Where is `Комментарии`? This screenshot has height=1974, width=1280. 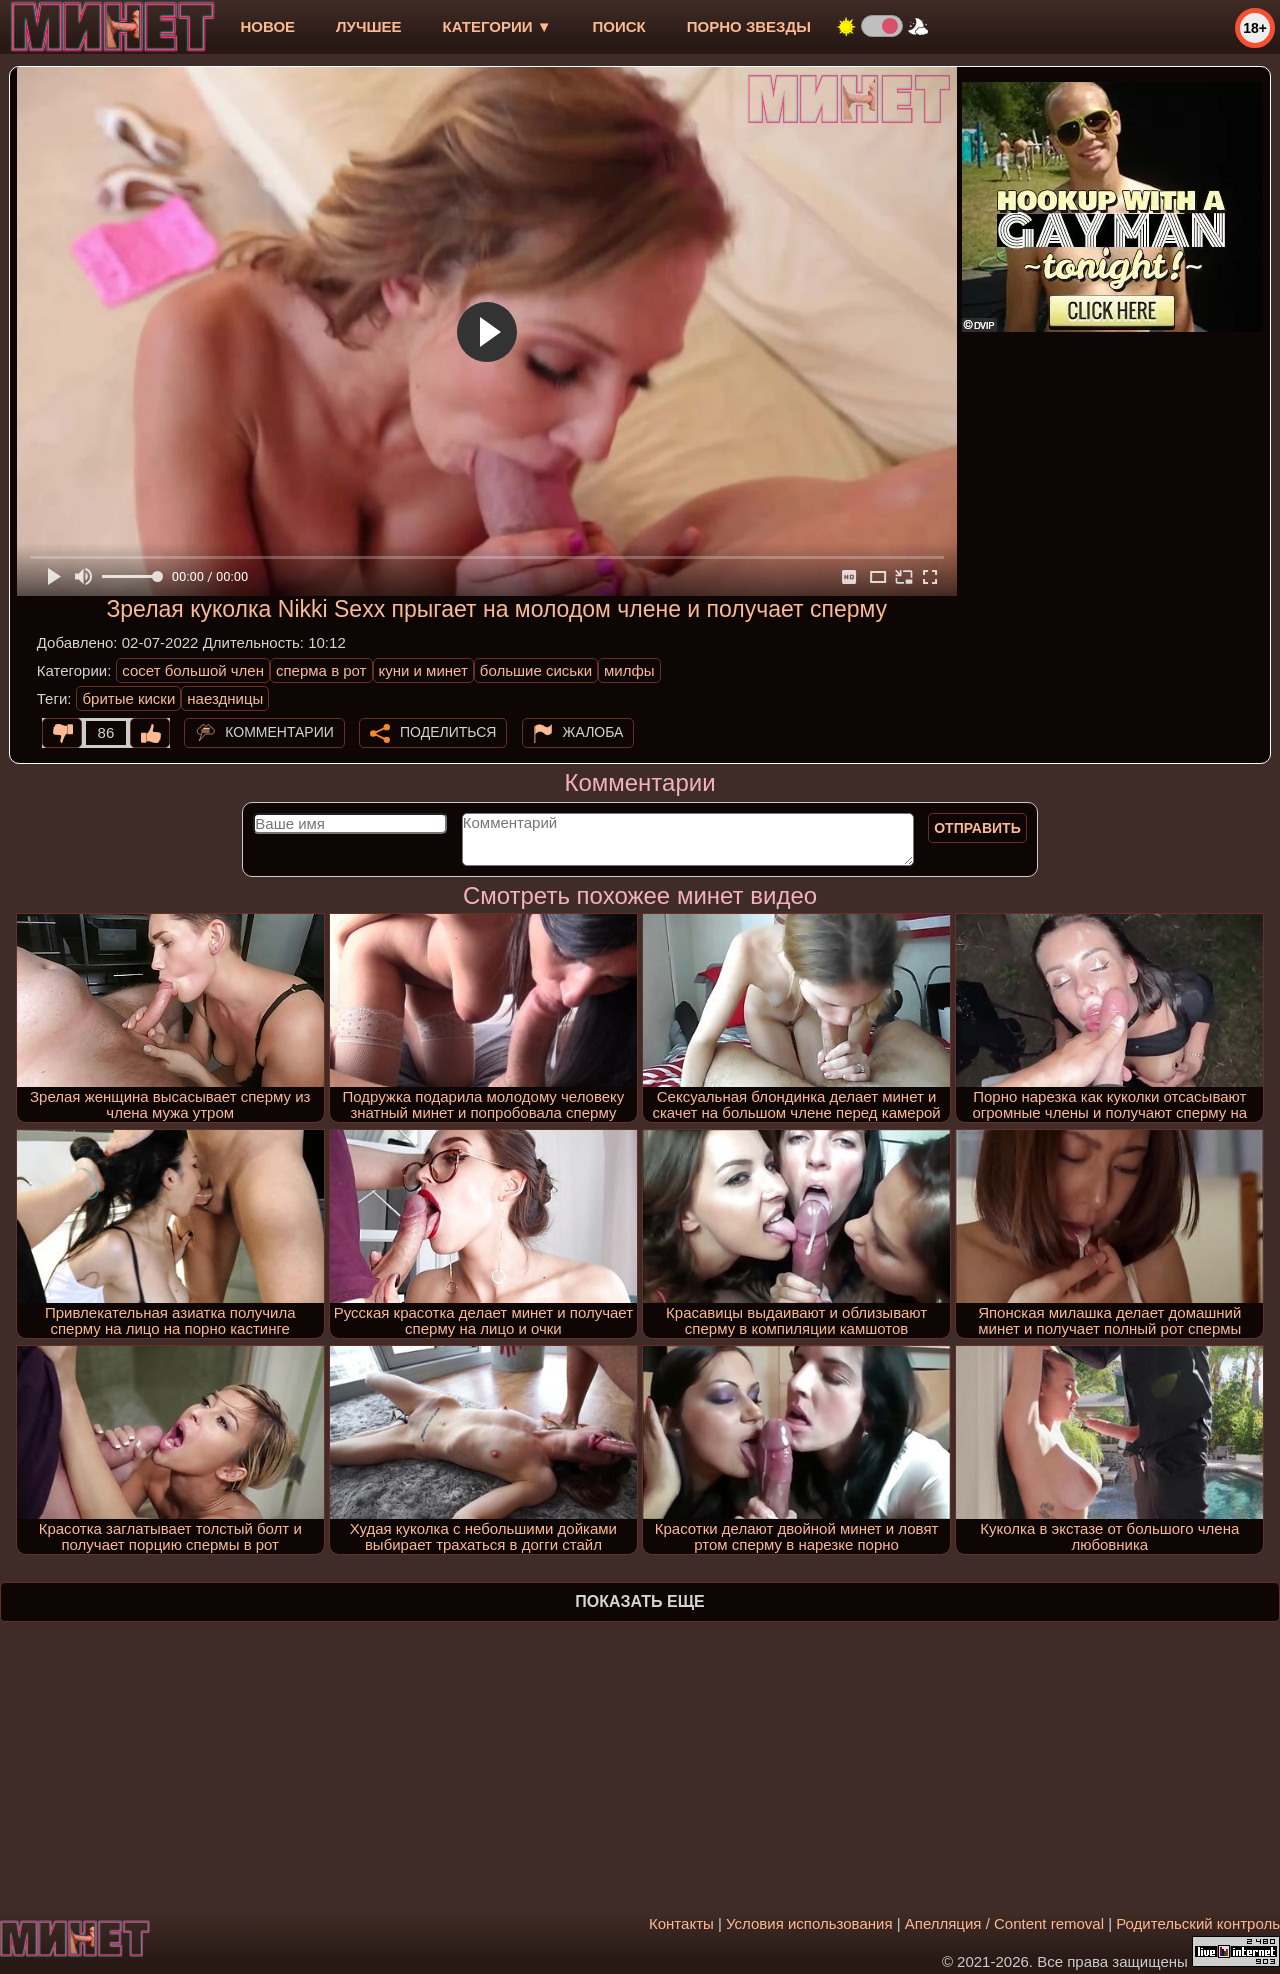 Комментарии is located at coordinates (279, 732).